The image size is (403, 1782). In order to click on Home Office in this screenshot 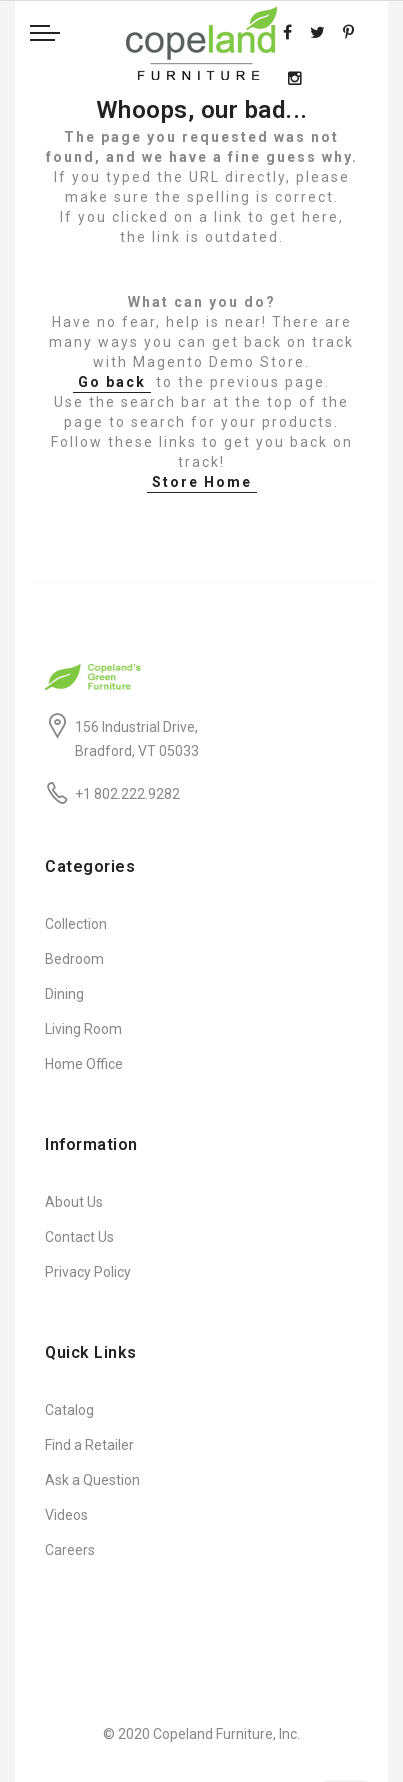, I will do `click(84, 1064)`.